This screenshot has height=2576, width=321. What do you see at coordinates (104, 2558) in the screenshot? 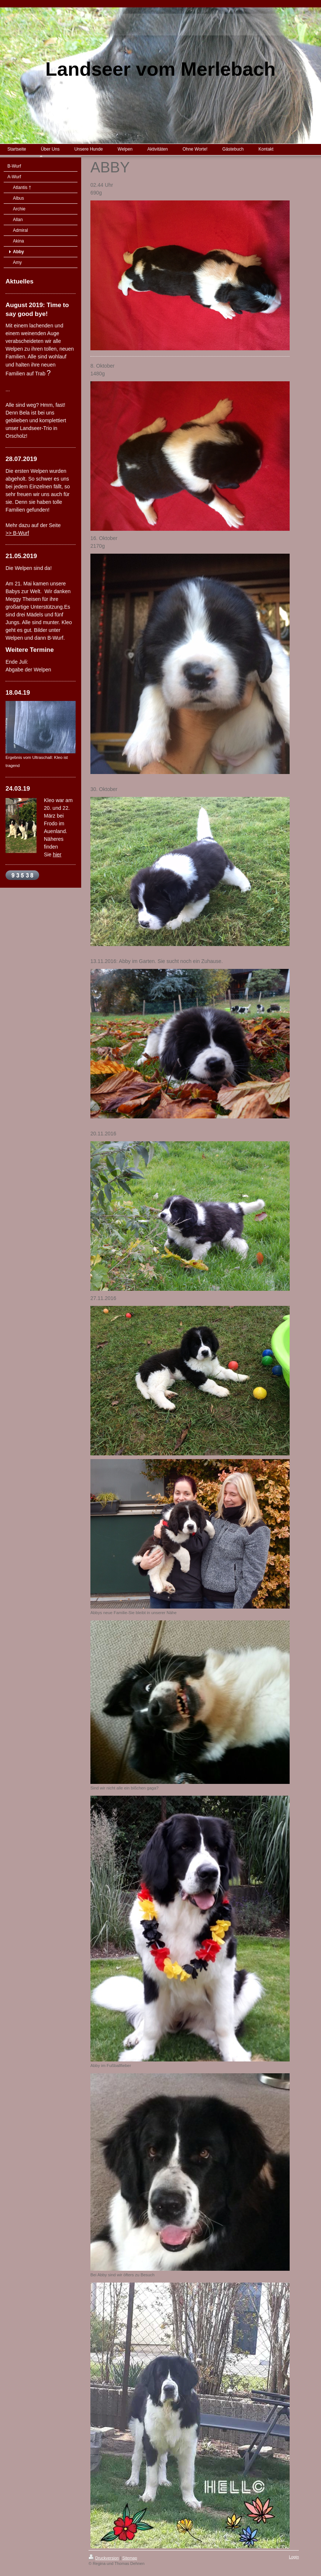
I see `Druckversion` at bounding box center [104, 2558].